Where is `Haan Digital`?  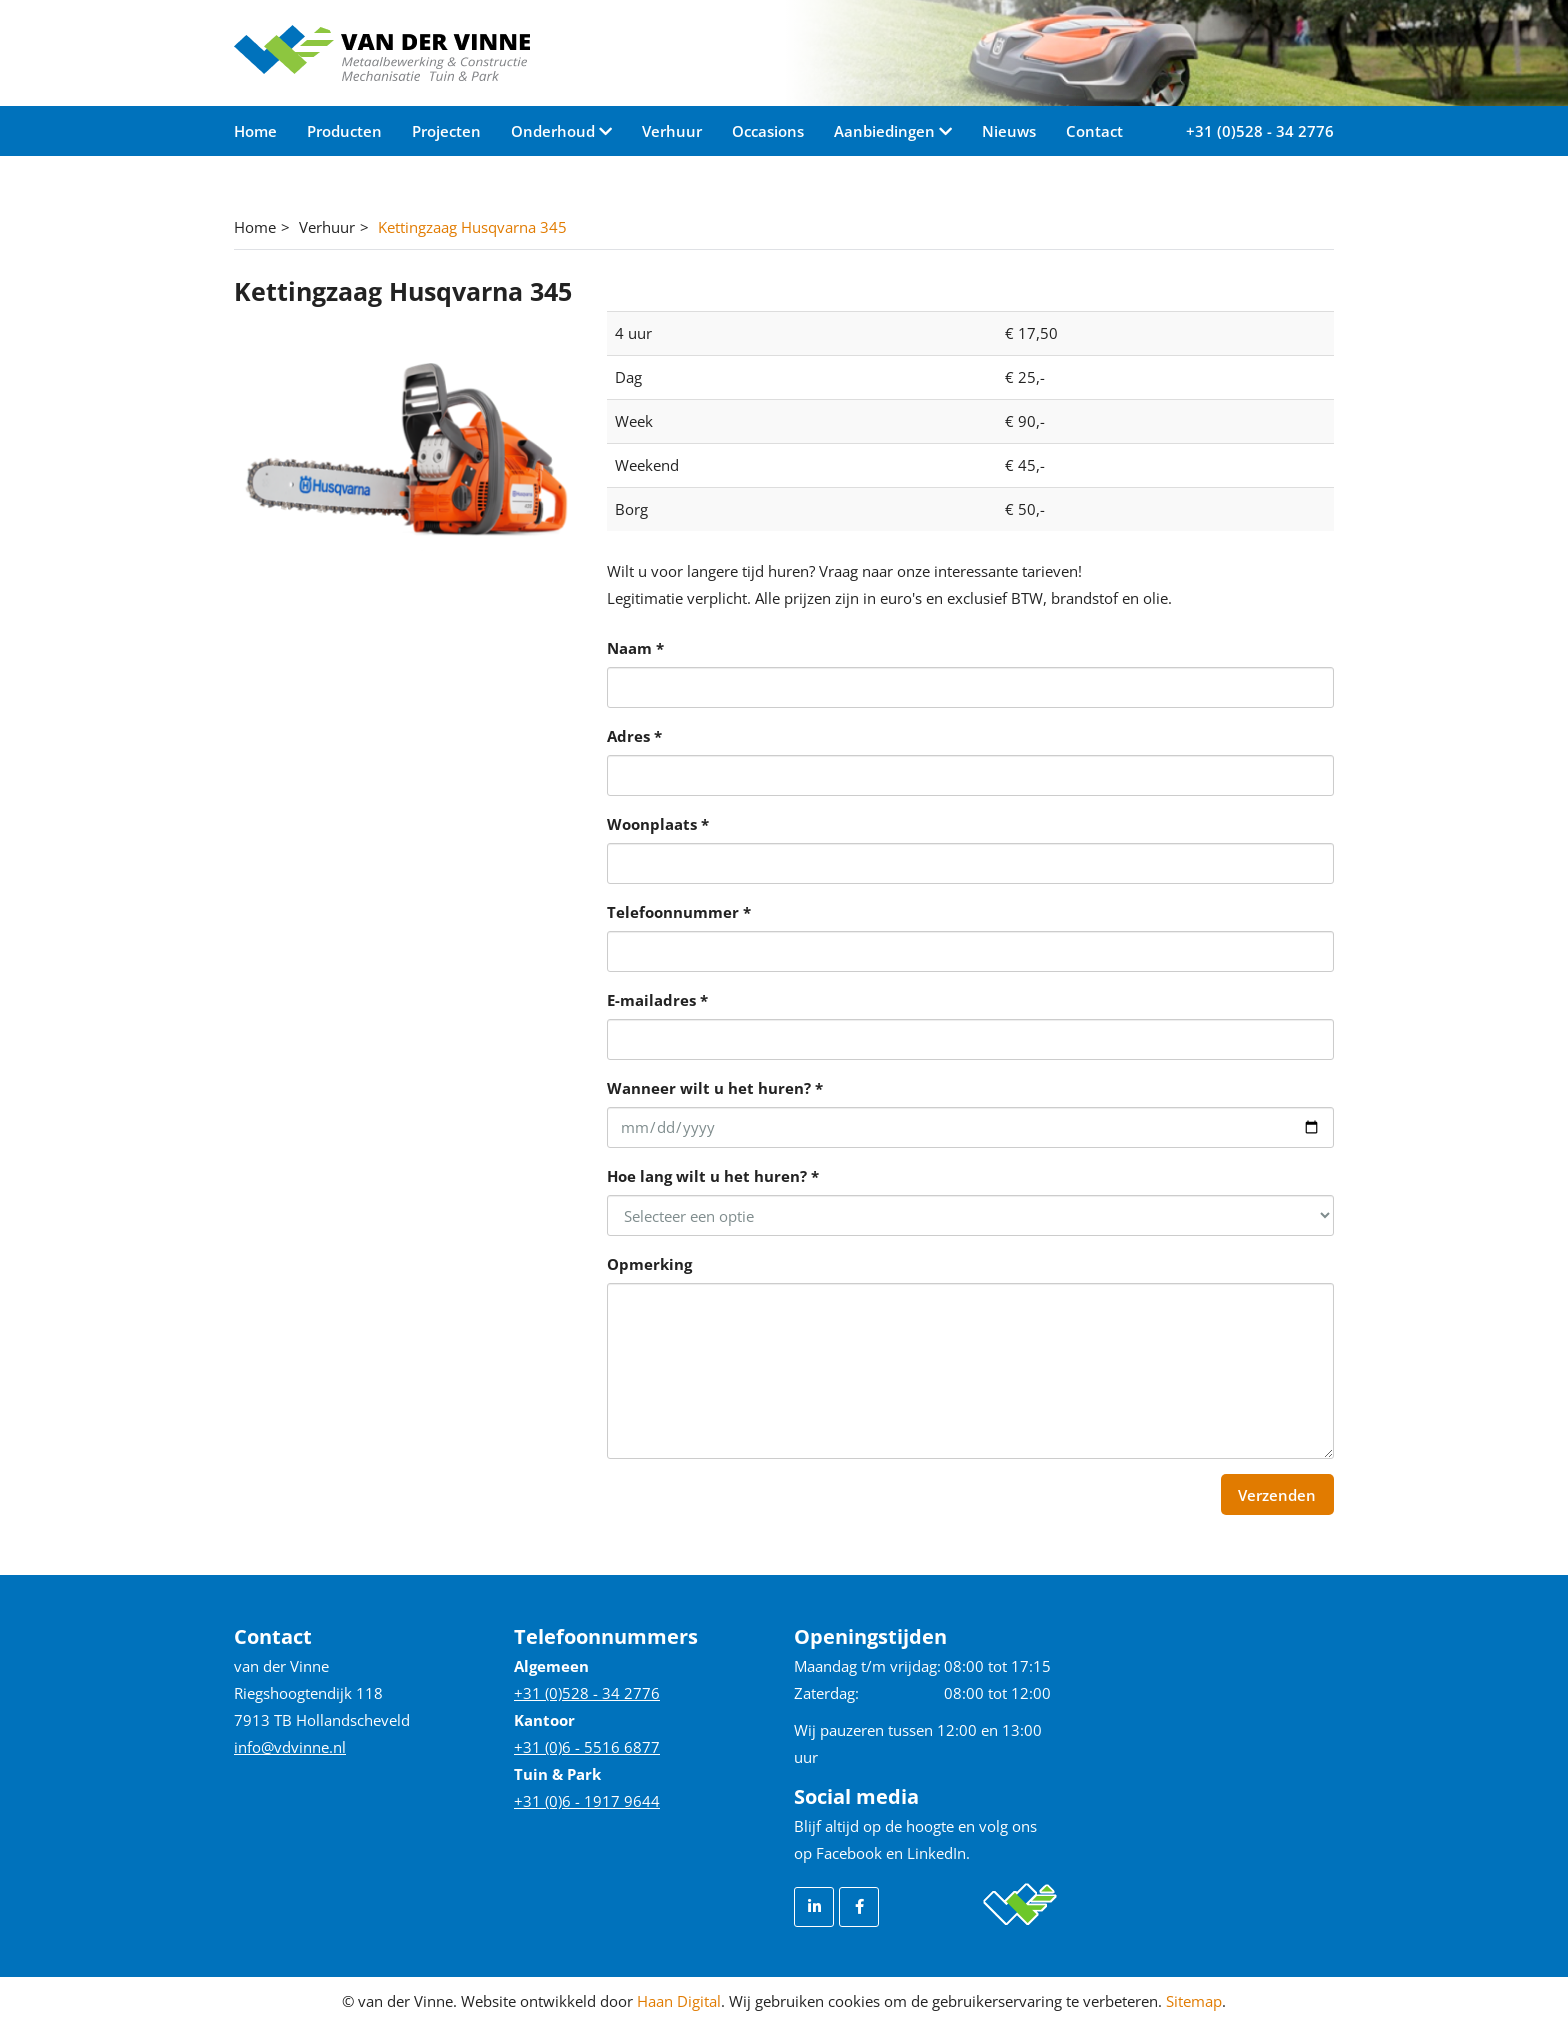
Haan Digital is located at coordinates (679, 2001).